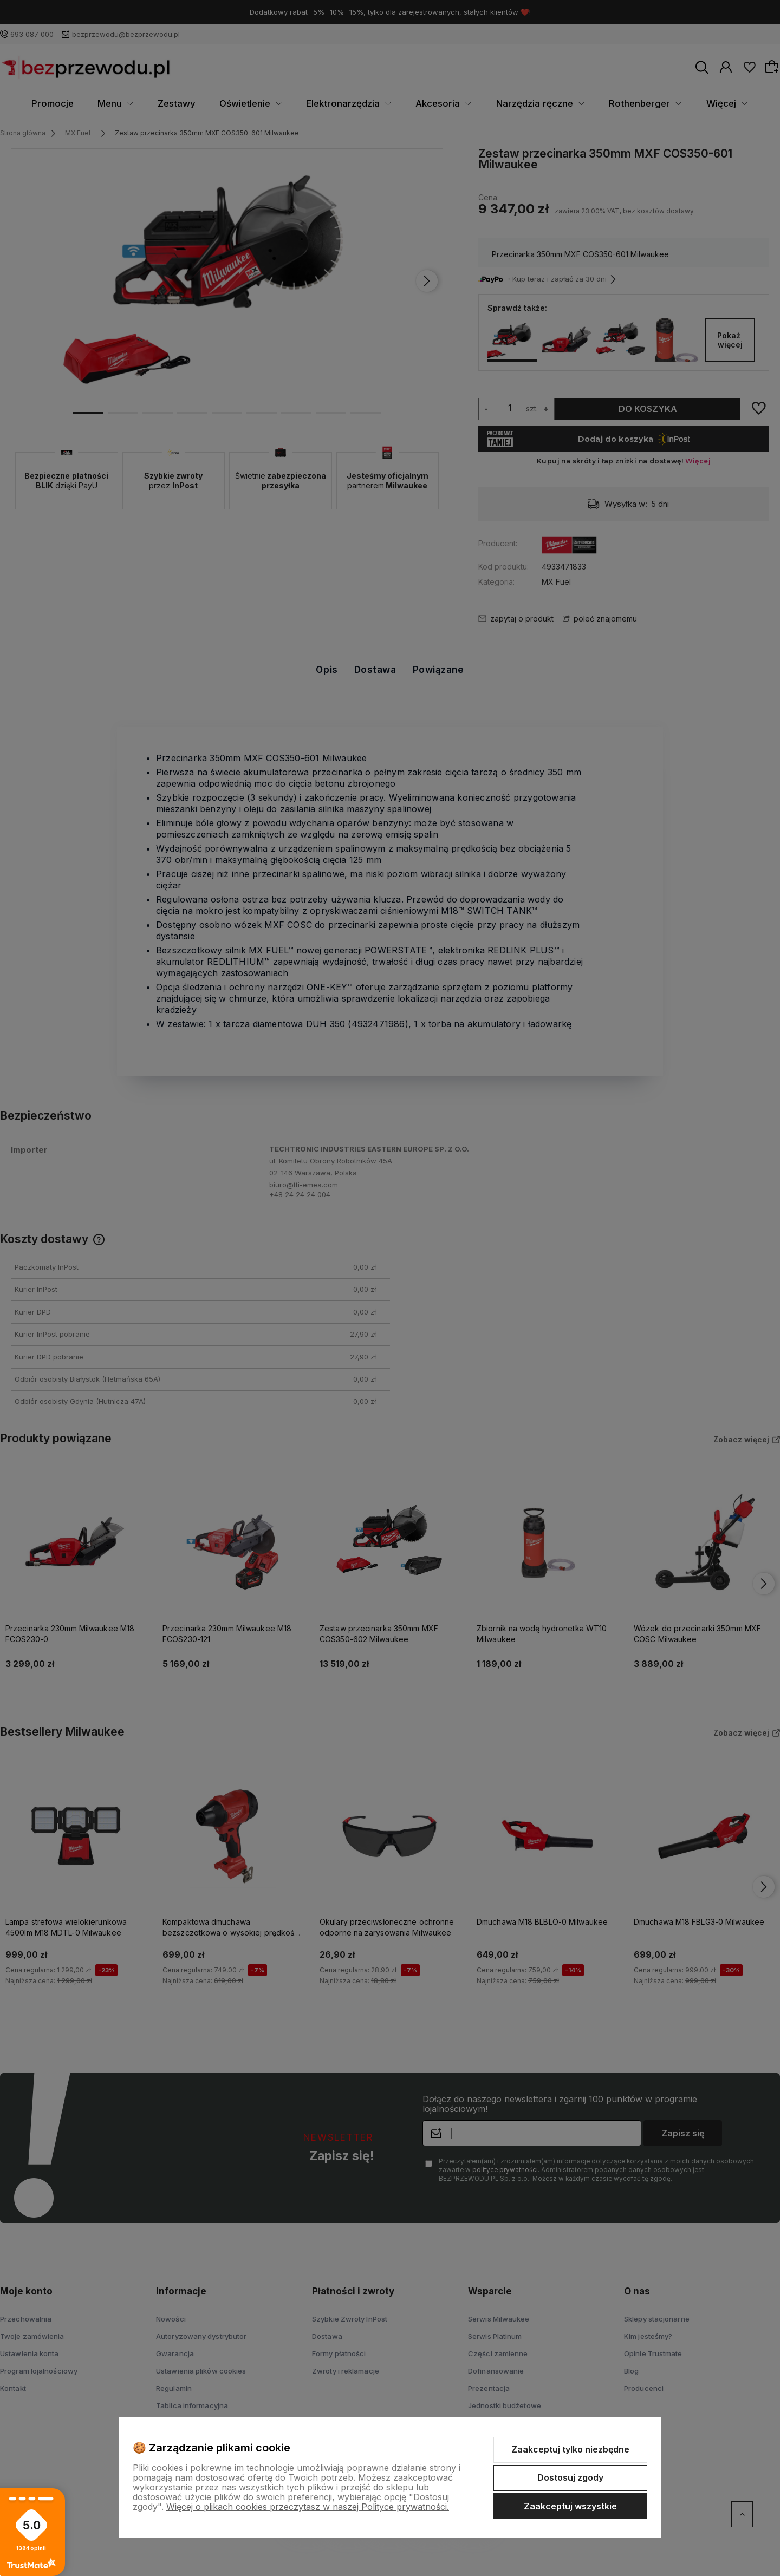 The width and height of the screenshot is (780, 2576). Describe the element at coordinates (570, 2477) in the screenshot. I see `Dostosuj zgody` at that location.